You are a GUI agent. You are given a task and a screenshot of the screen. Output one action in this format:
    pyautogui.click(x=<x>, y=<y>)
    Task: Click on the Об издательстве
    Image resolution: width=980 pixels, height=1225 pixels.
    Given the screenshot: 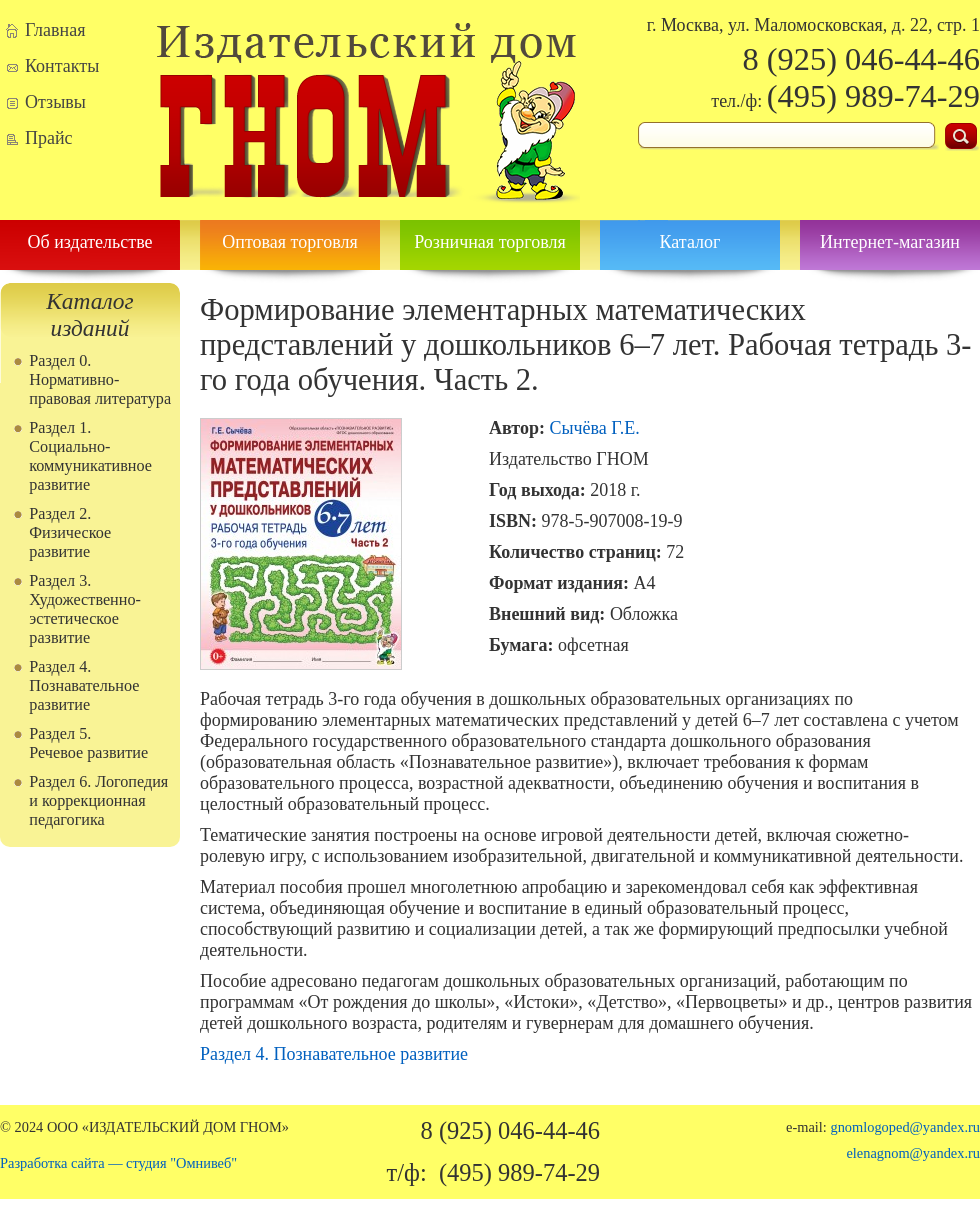 What is the action you would take?
    pyautogui.click(x=89, y=242)
    